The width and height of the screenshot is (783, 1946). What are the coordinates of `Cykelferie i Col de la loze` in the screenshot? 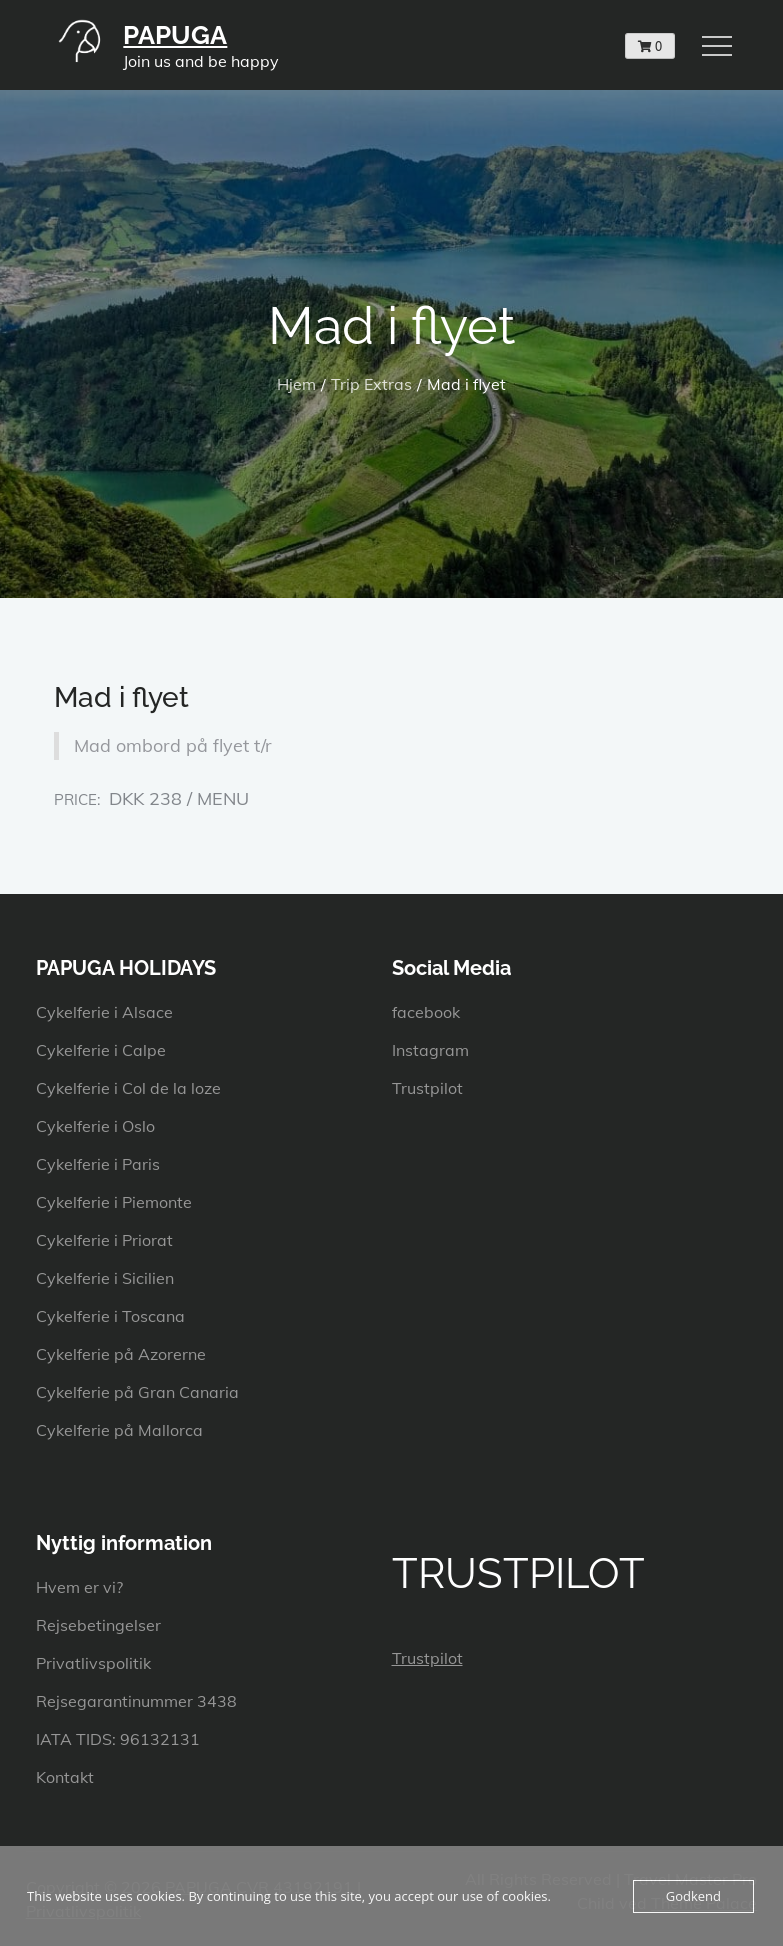 It's located at (128, 1088).